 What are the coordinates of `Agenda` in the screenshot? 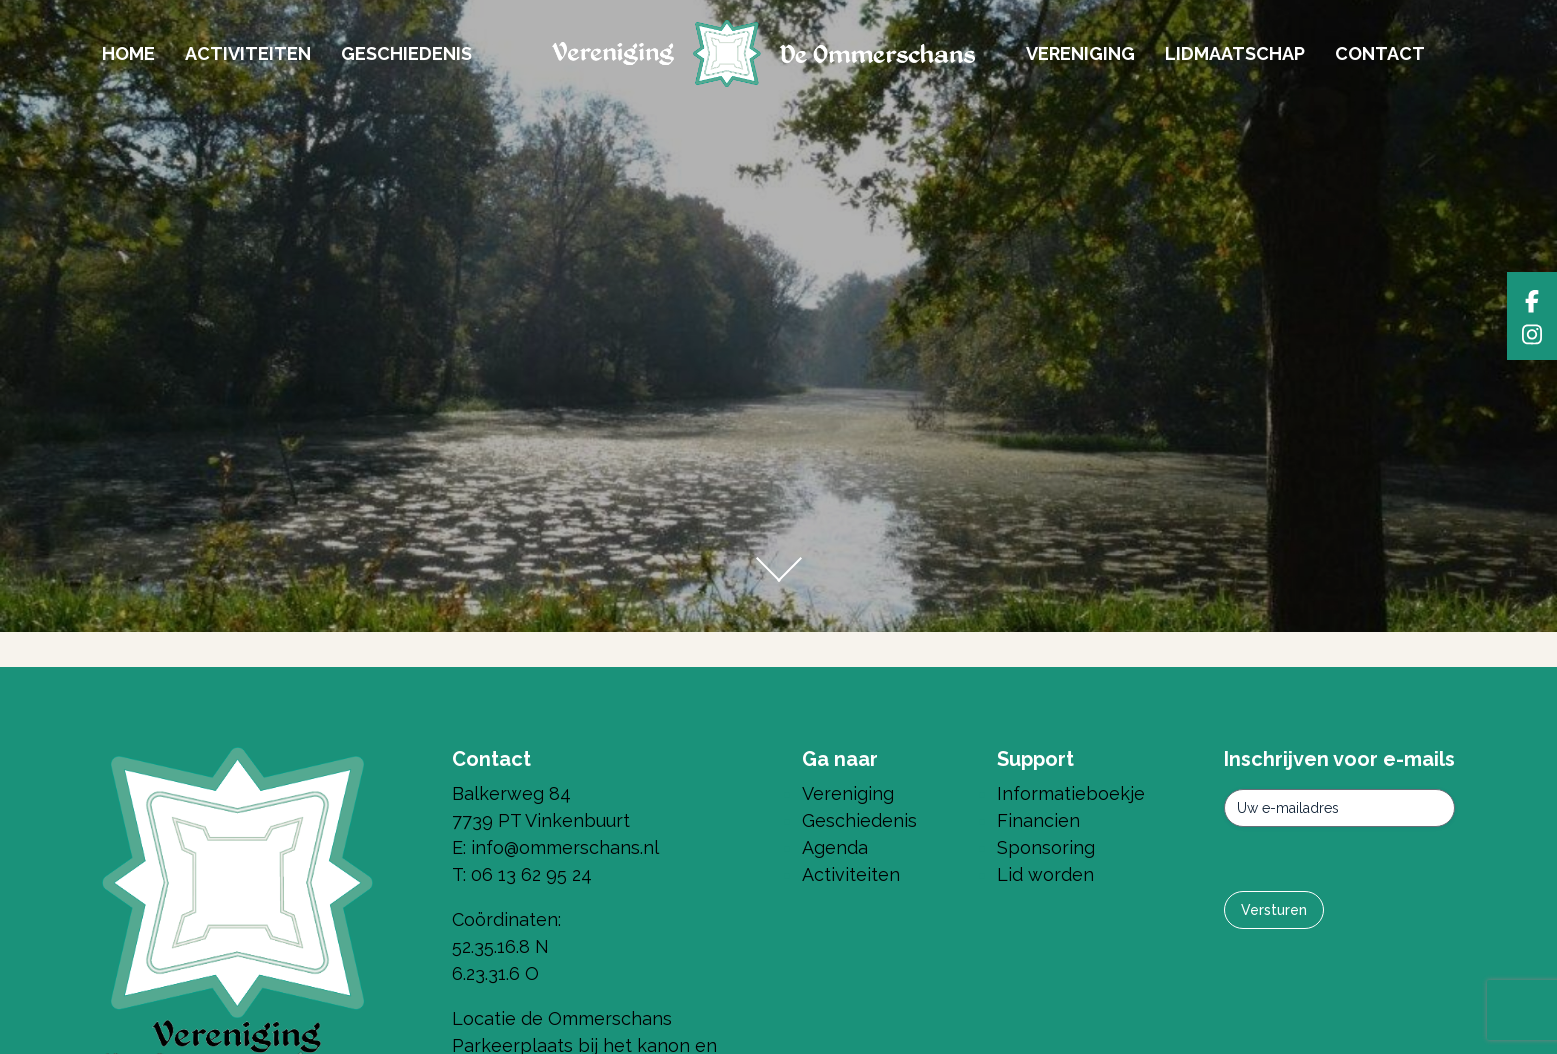 It's located at (835, 847).